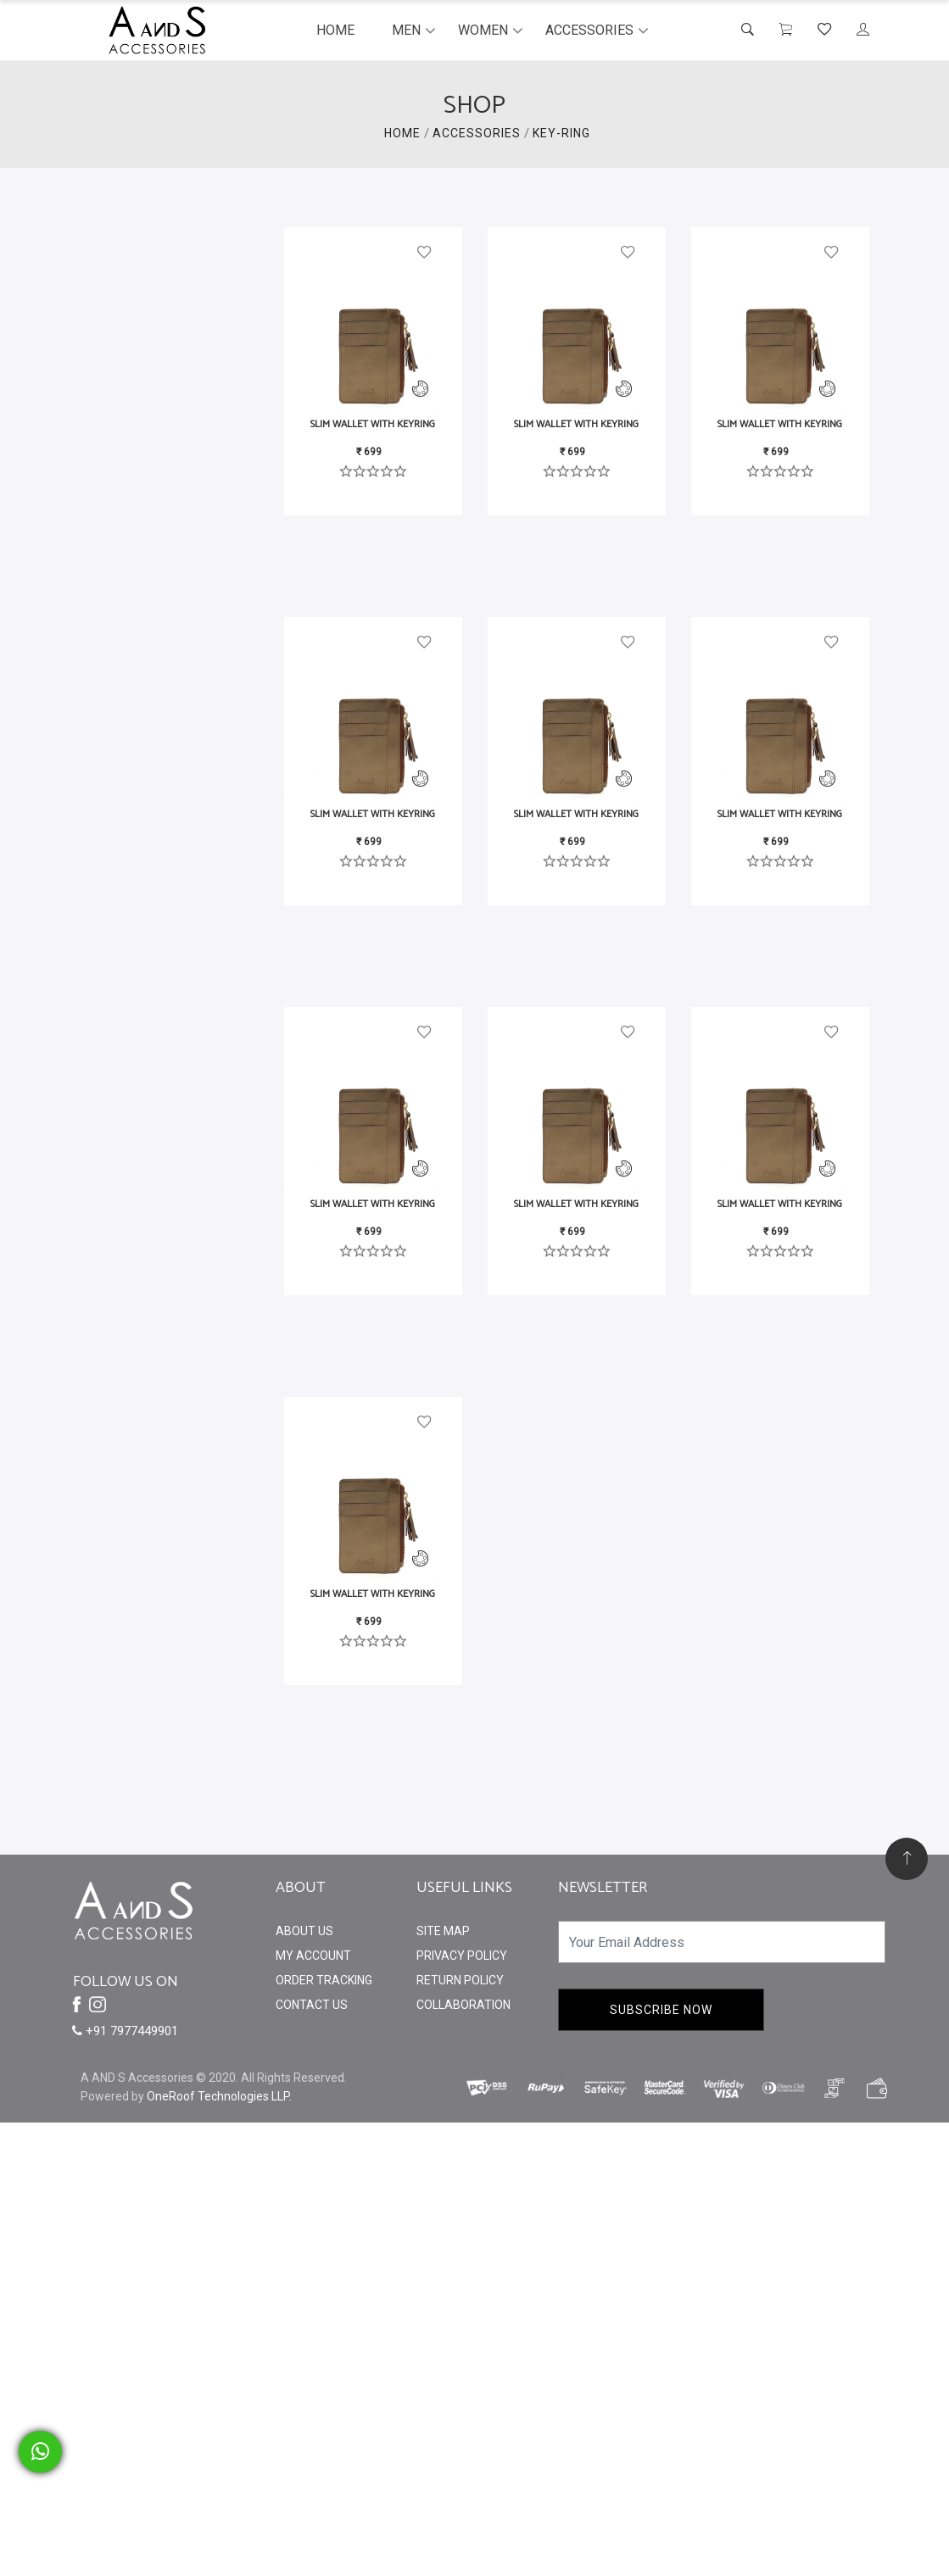 This screenshot has width=949, height=2576. I want to click on Collaboration, so click(463, 2004).